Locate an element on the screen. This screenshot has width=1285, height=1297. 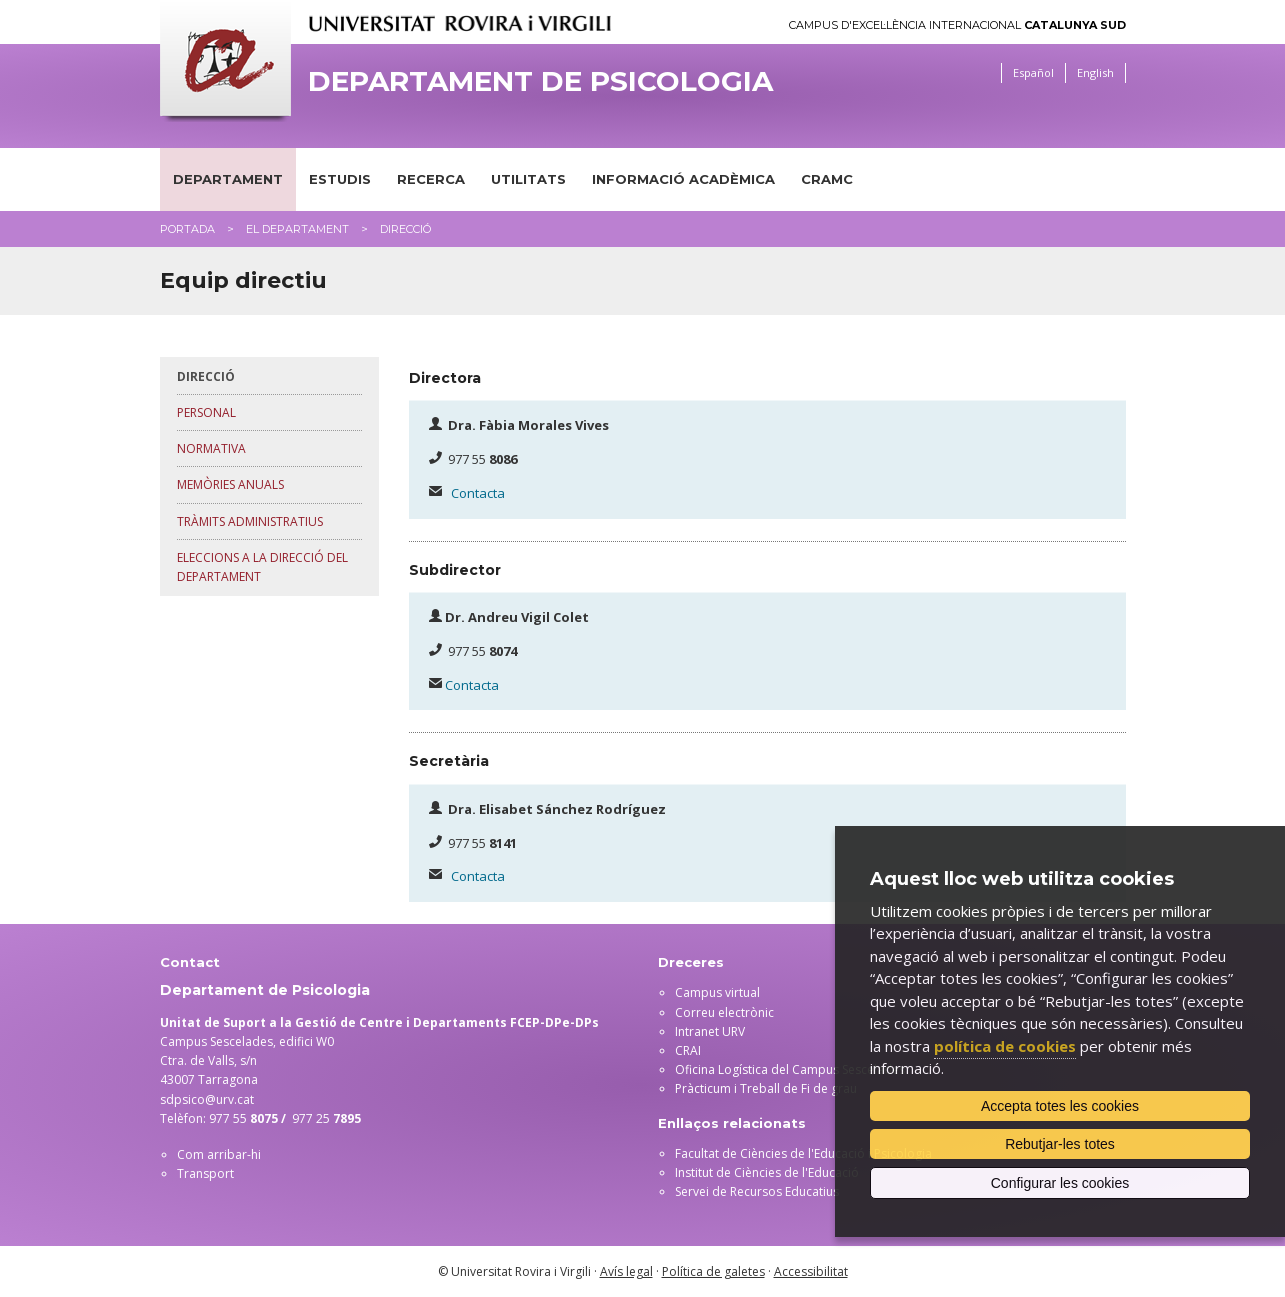
Direcció is located at coordinates (206, 376).